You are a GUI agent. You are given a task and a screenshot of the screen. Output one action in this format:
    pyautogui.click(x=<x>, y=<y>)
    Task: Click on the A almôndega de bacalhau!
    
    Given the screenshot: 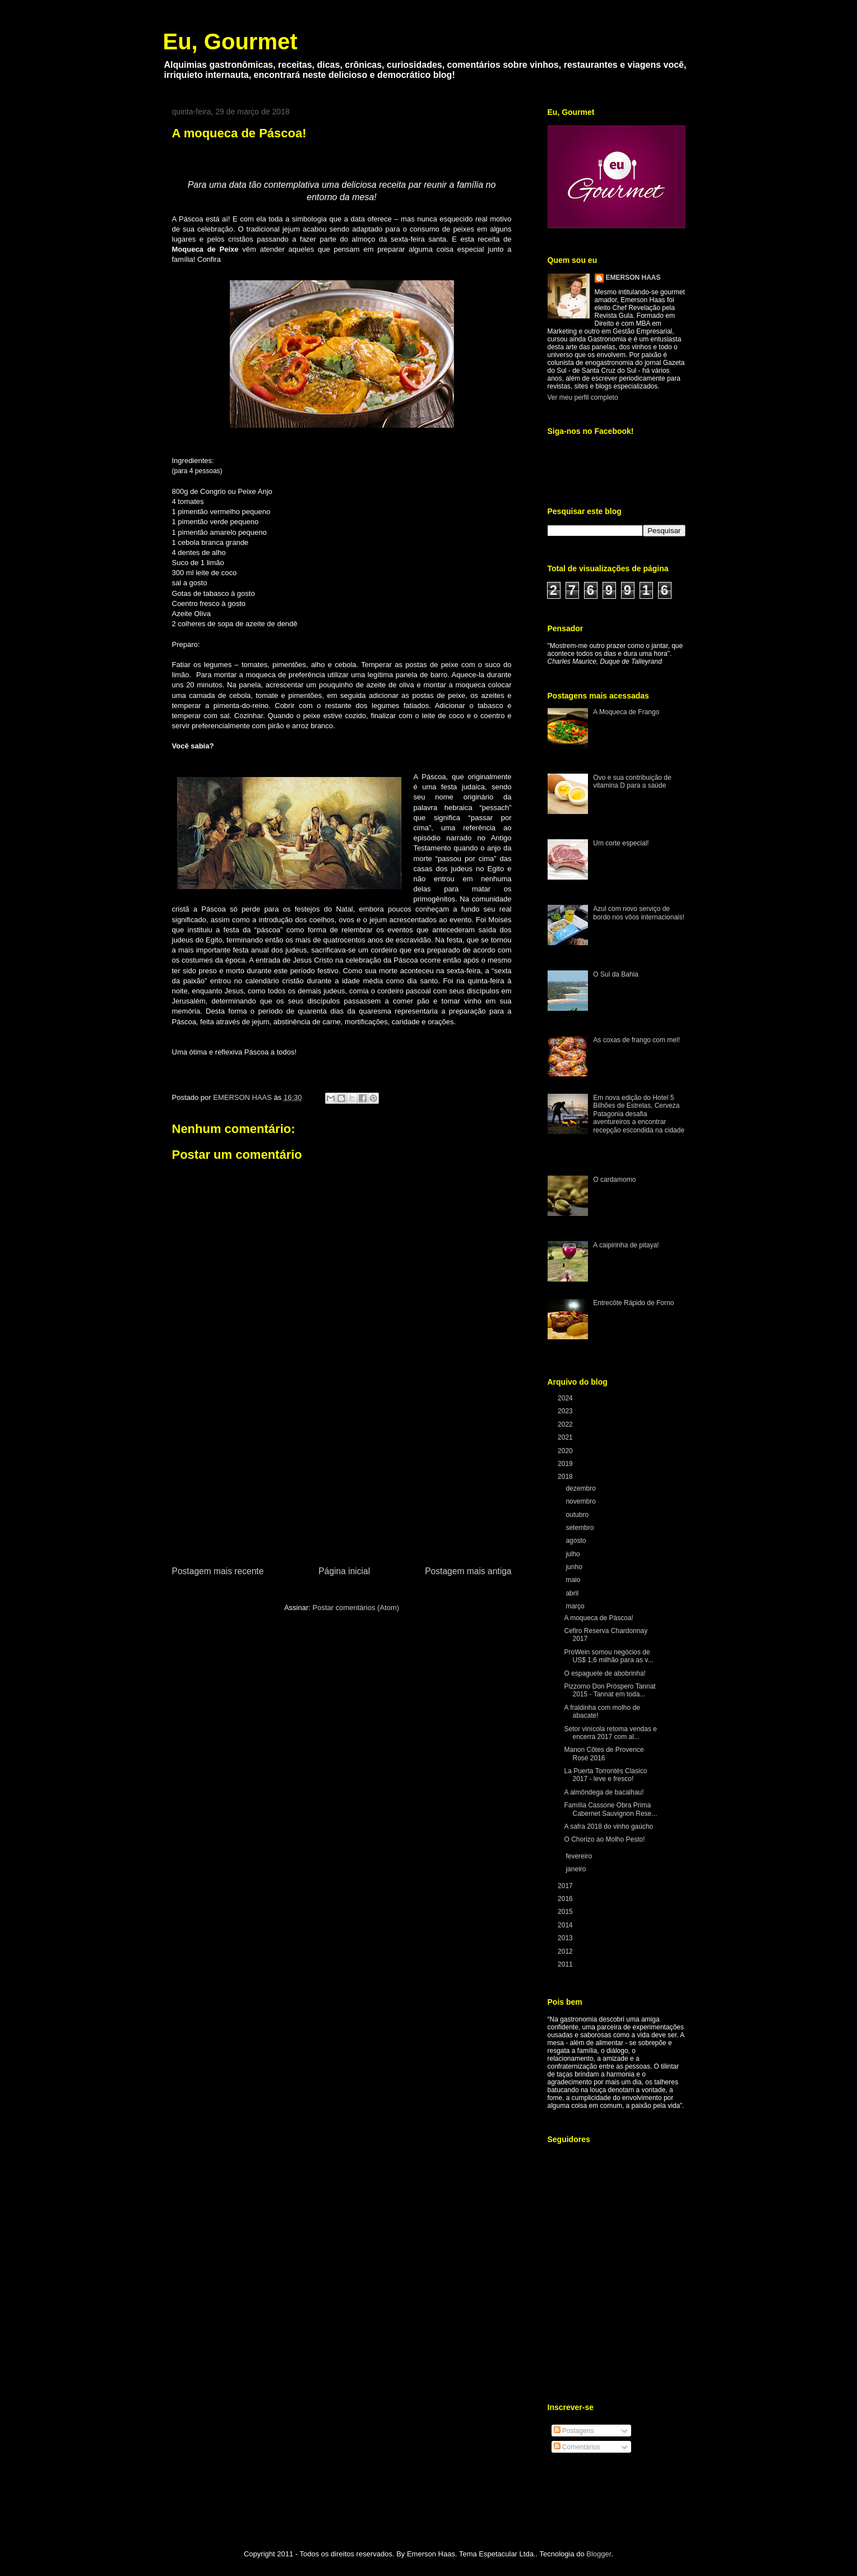 What is the action you would take?
    pyautogui.click(x=603, y=1792)
    